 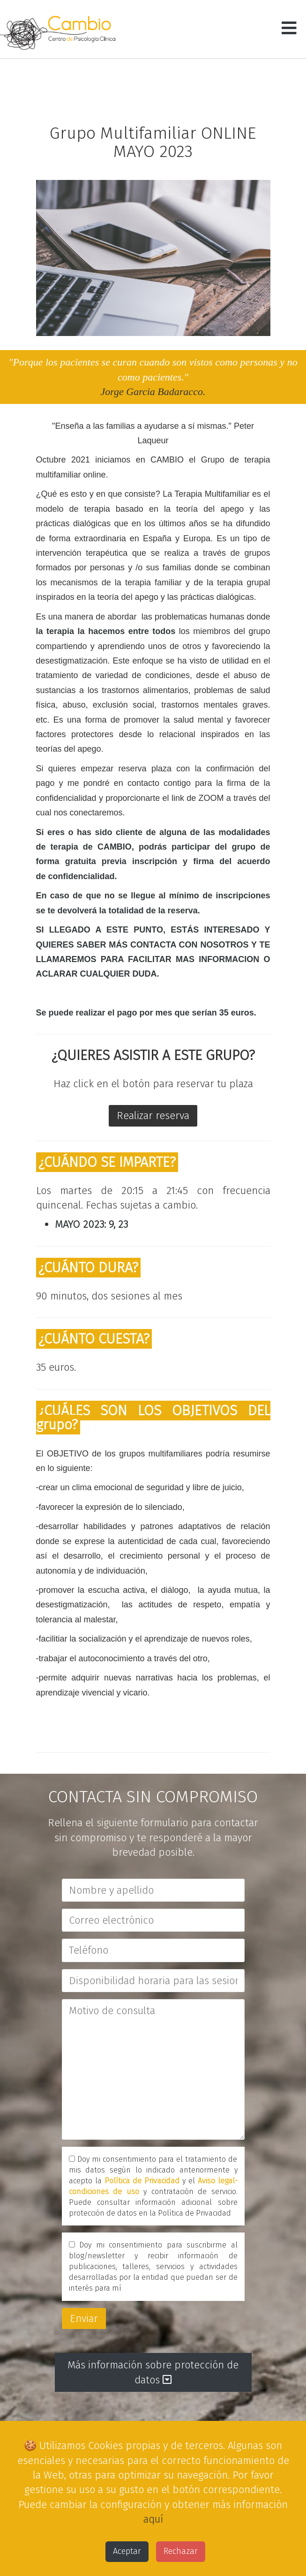 What do you see at coordinates (127, 2551) in the screenshot?
I see `Aceptar` at bounding box center [127, 2551].